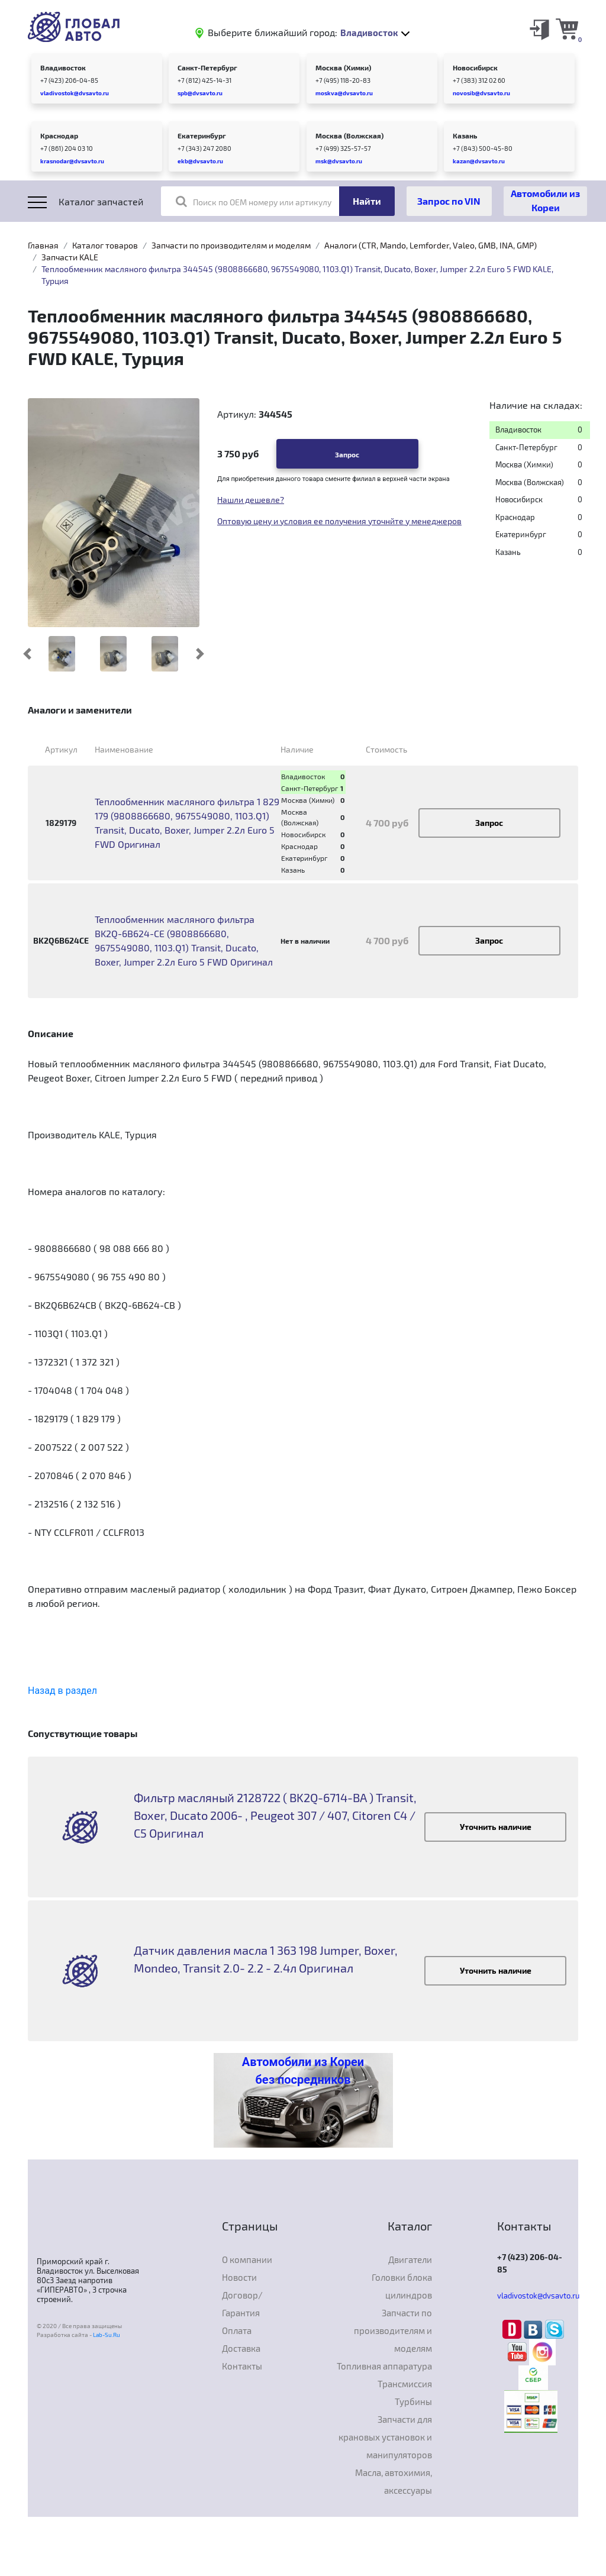 This screenshot has width=606, height=2576. I want to click on Новосибирск, so click(475, 67).